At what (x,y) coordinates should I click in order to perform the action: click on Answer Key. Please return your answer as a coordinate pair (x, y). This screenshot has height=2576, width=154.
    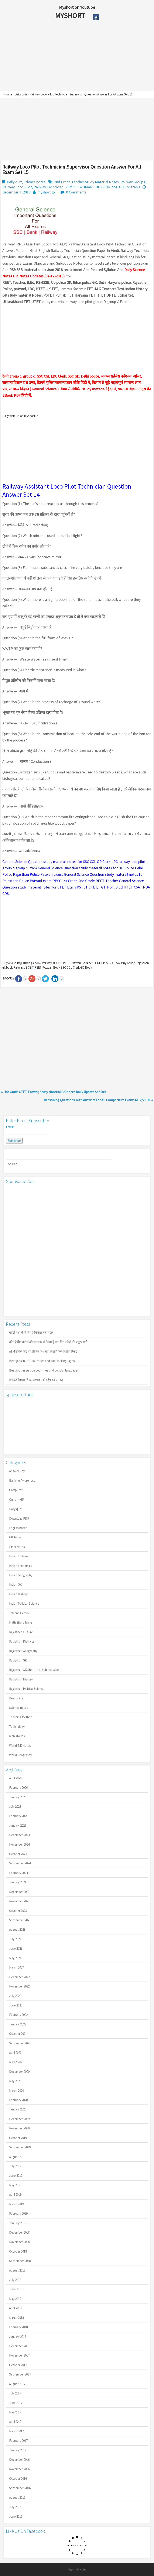
    Looking at the image, I should click on (17, 1471).